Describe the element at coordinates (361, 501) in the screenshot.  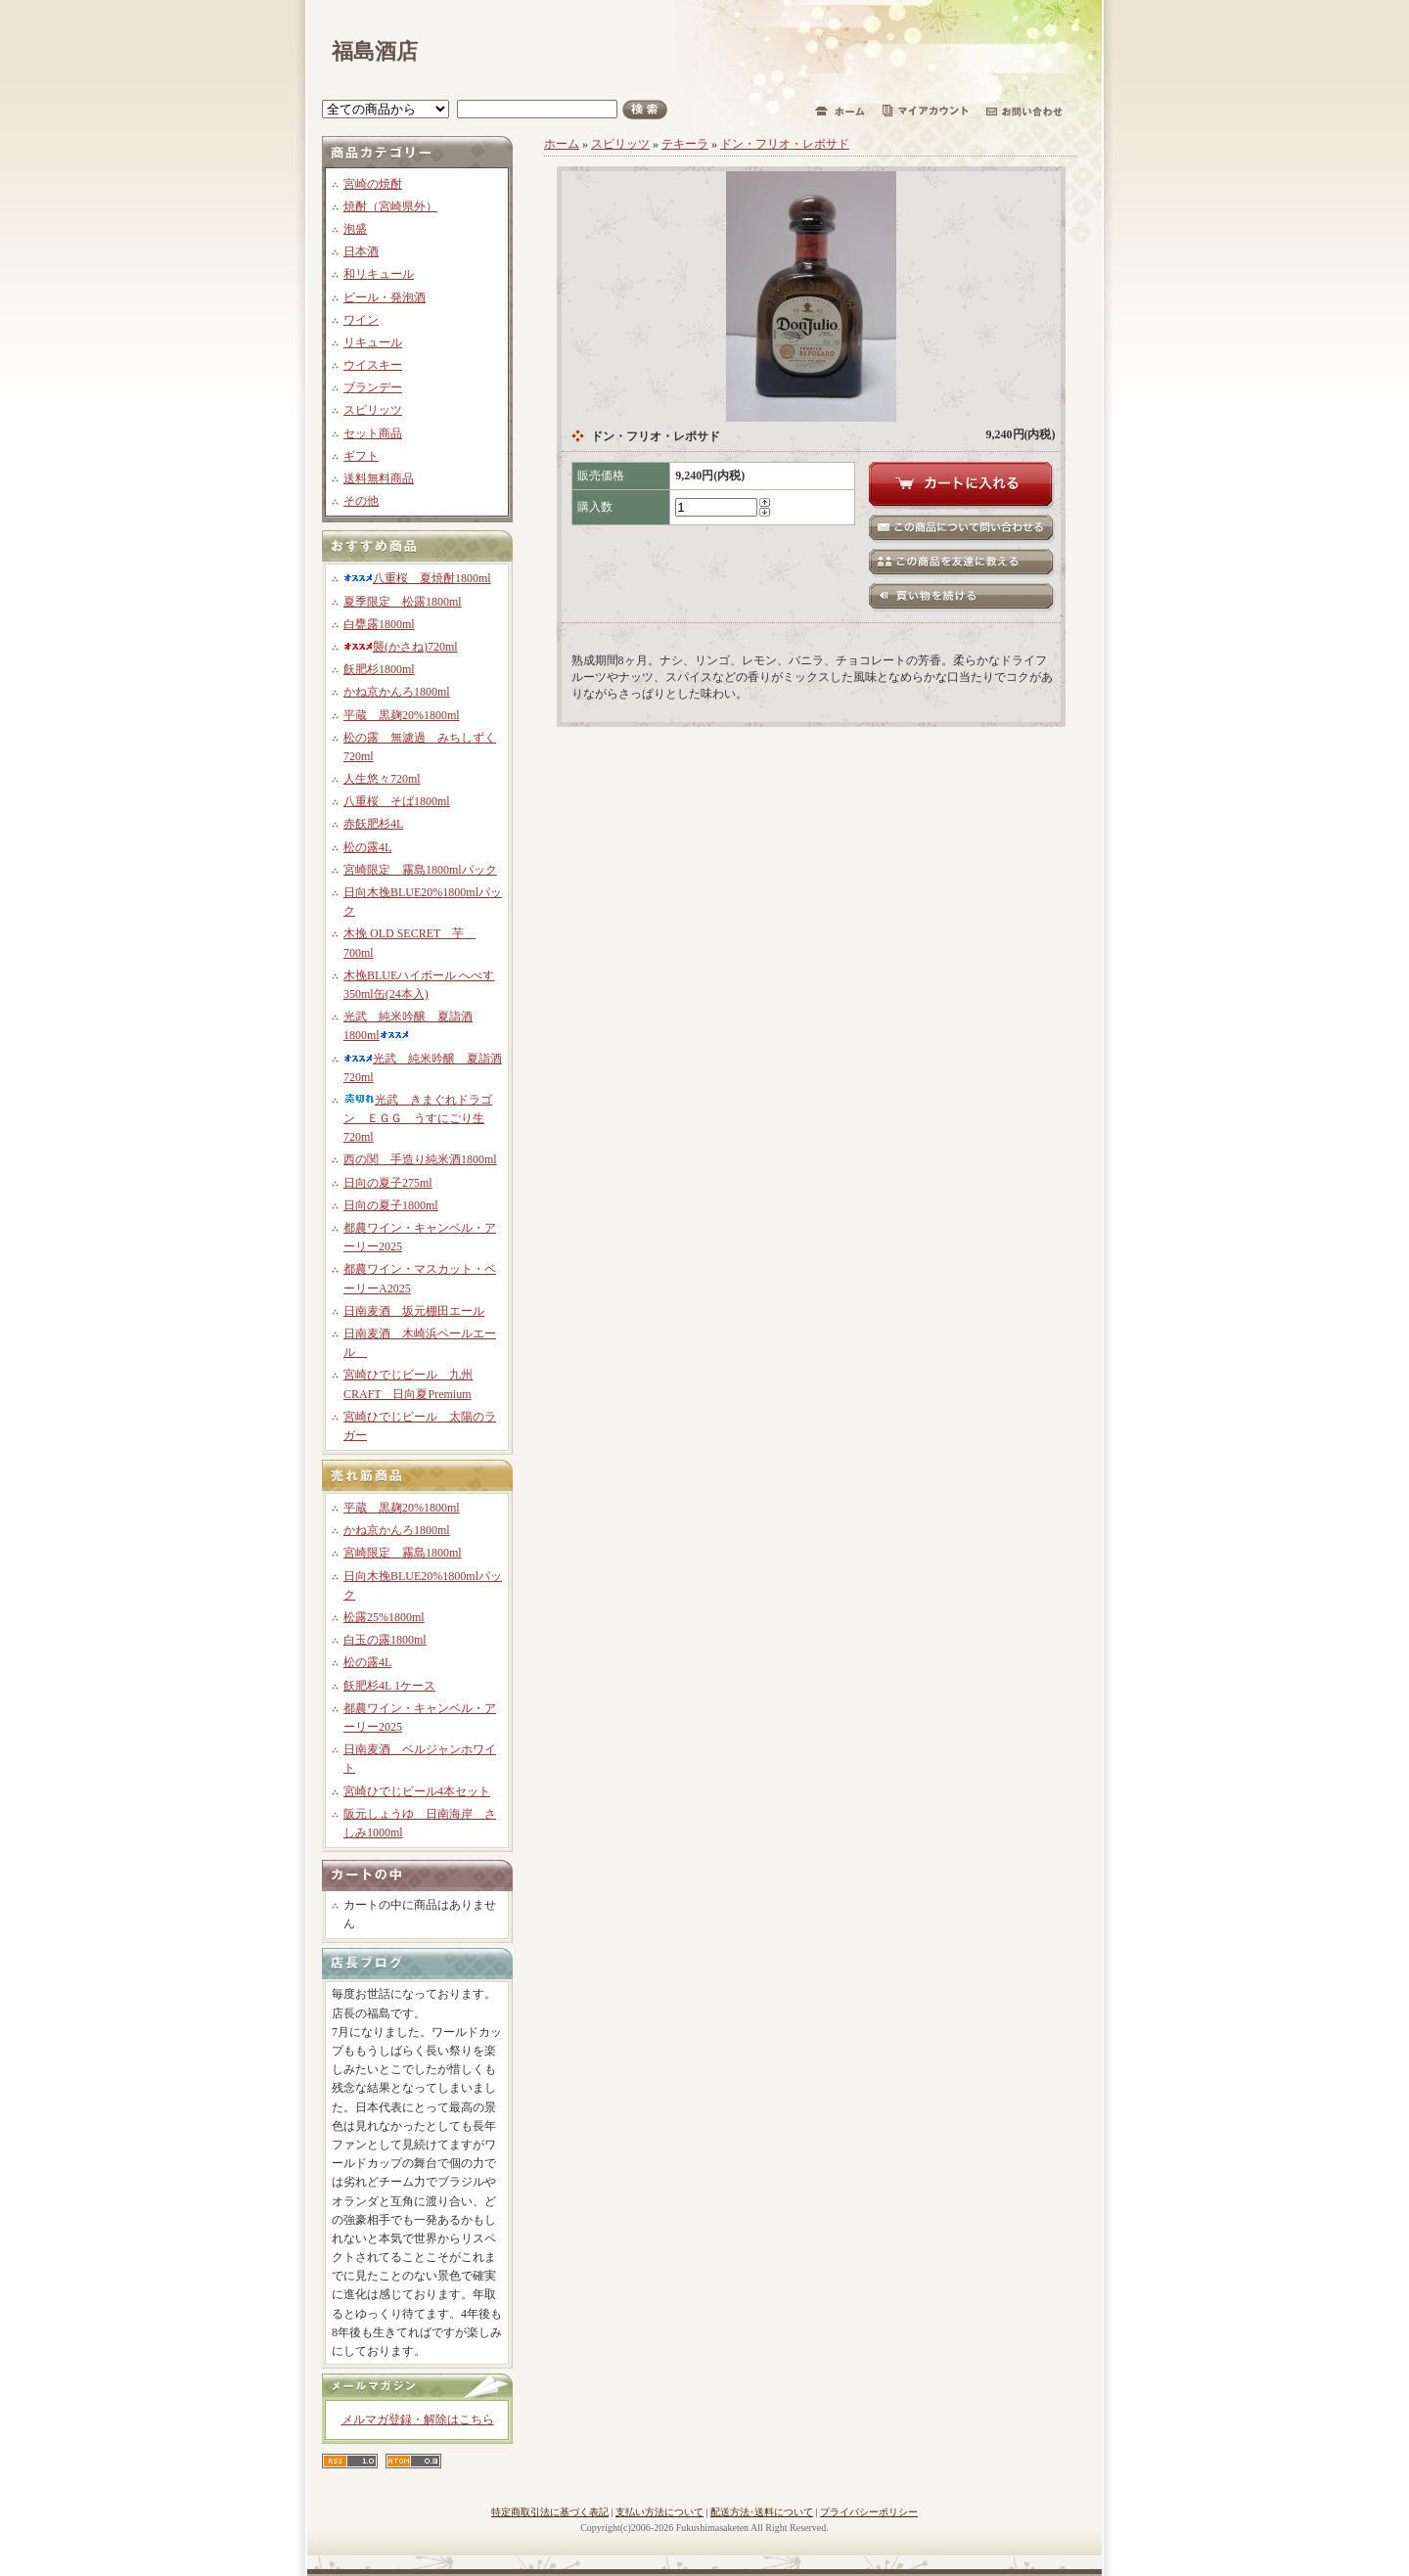
I see `その他` at that location.